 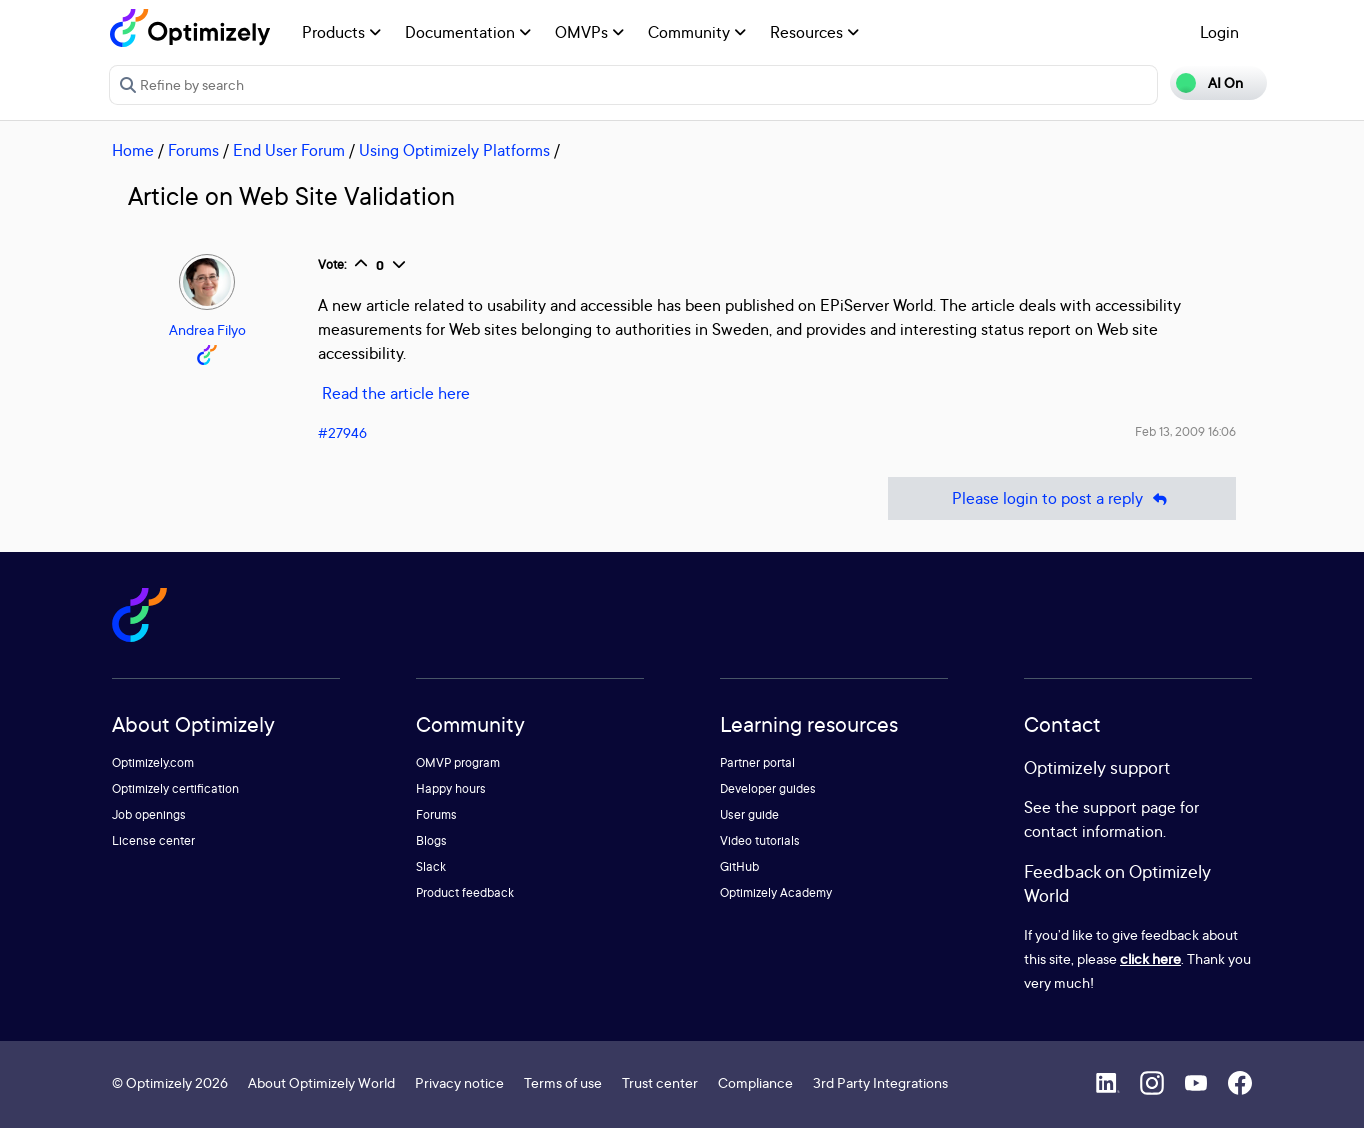 What do you see at coordinates (321, 1082) in the screenshot?
I see `About Optimizely World` at bounding box center [321, 1082].